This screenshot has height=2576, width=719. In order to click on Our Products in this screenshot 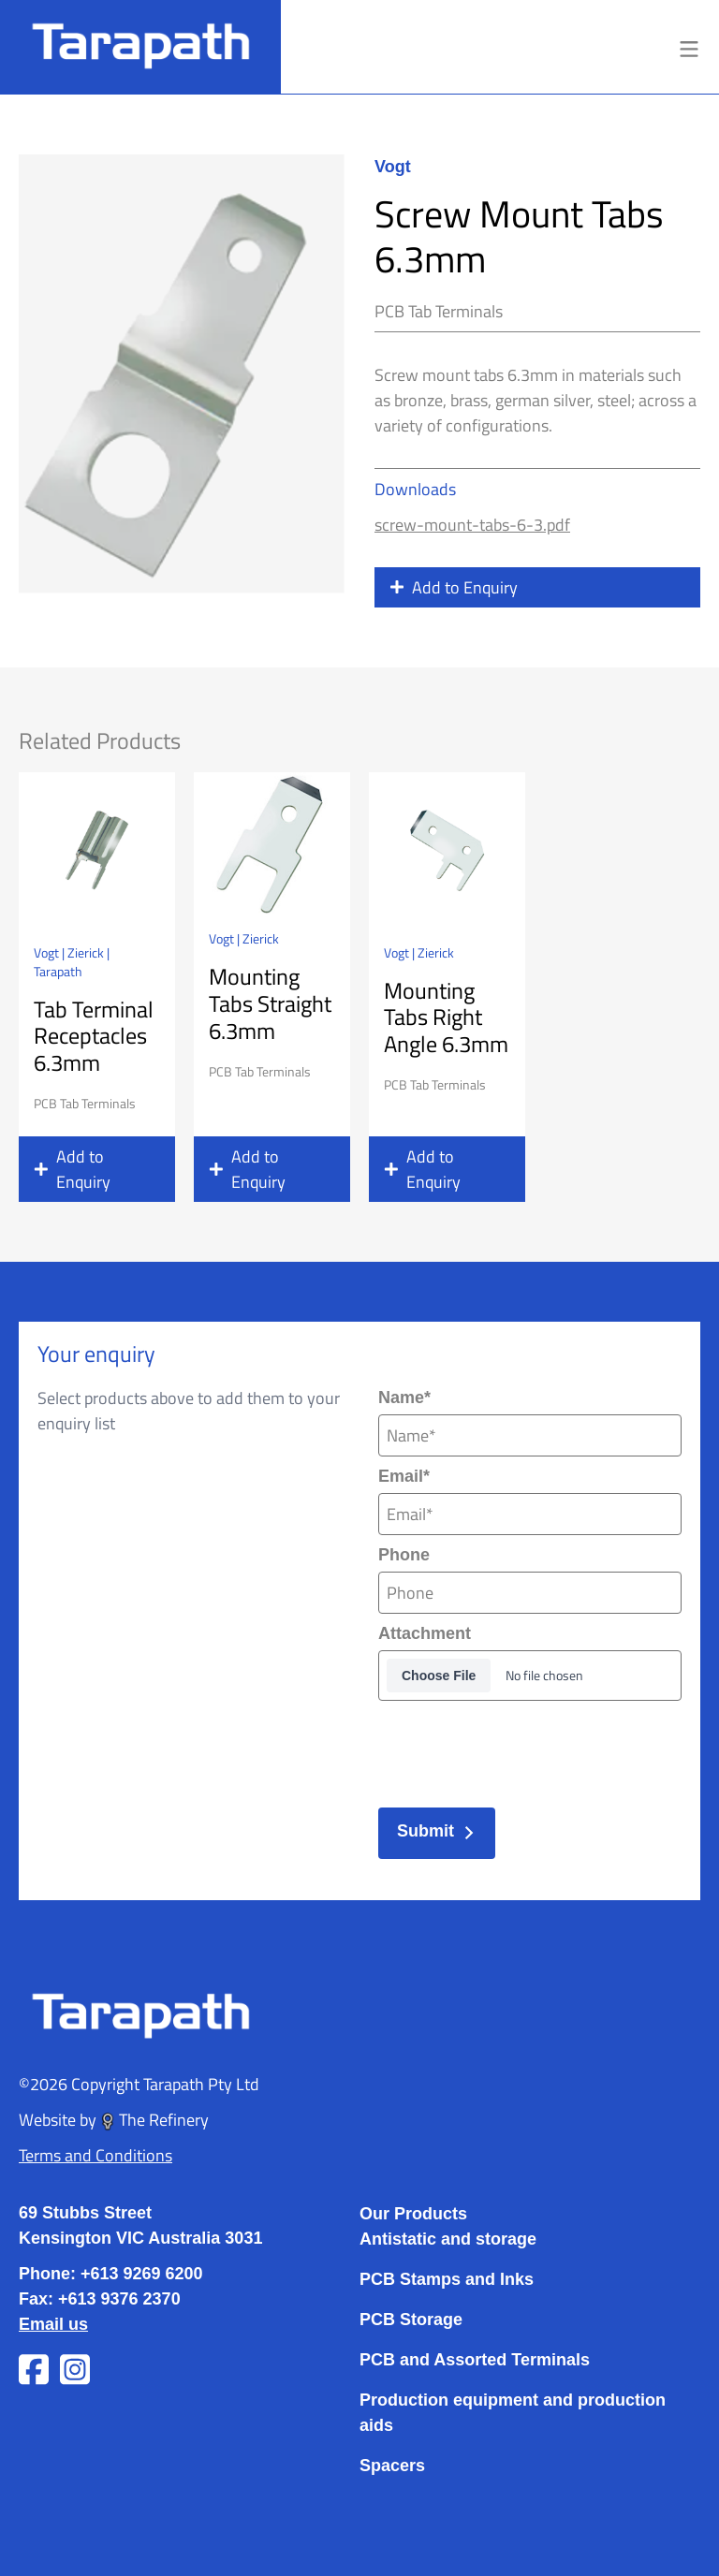, I will do `click(413, 2213)`.